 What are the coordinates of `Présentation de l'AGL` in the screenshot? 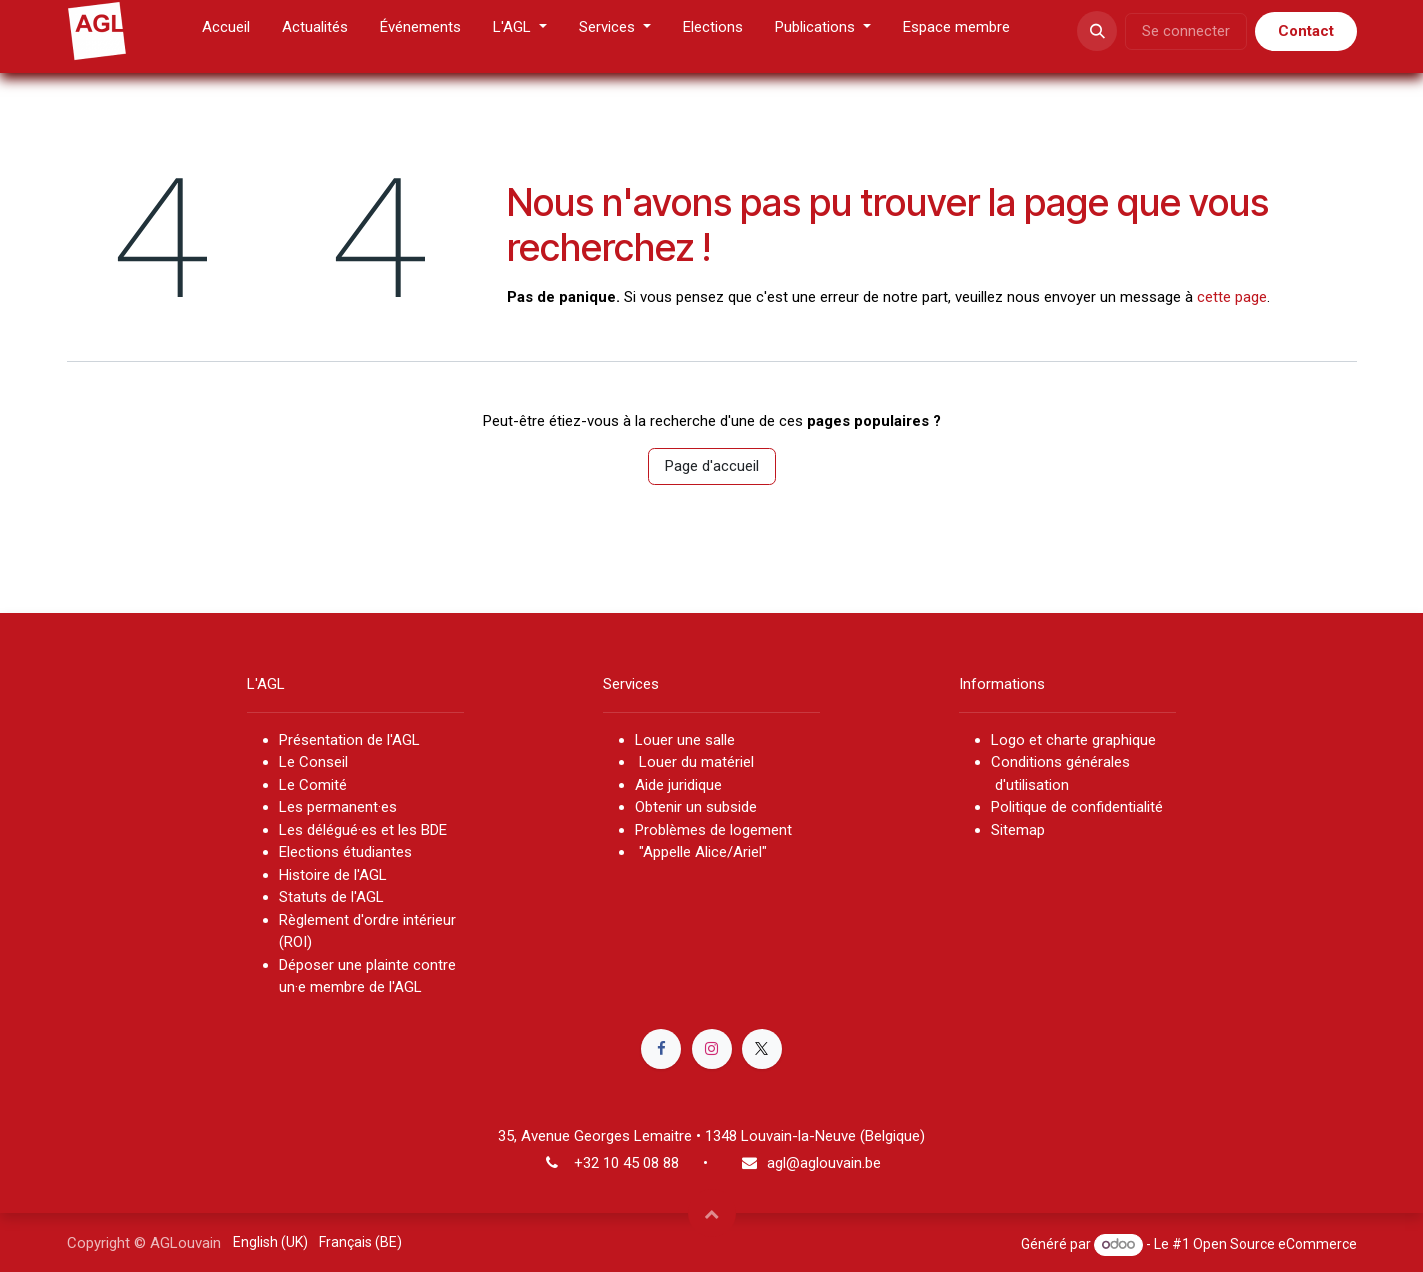 It's located at (349, 740).